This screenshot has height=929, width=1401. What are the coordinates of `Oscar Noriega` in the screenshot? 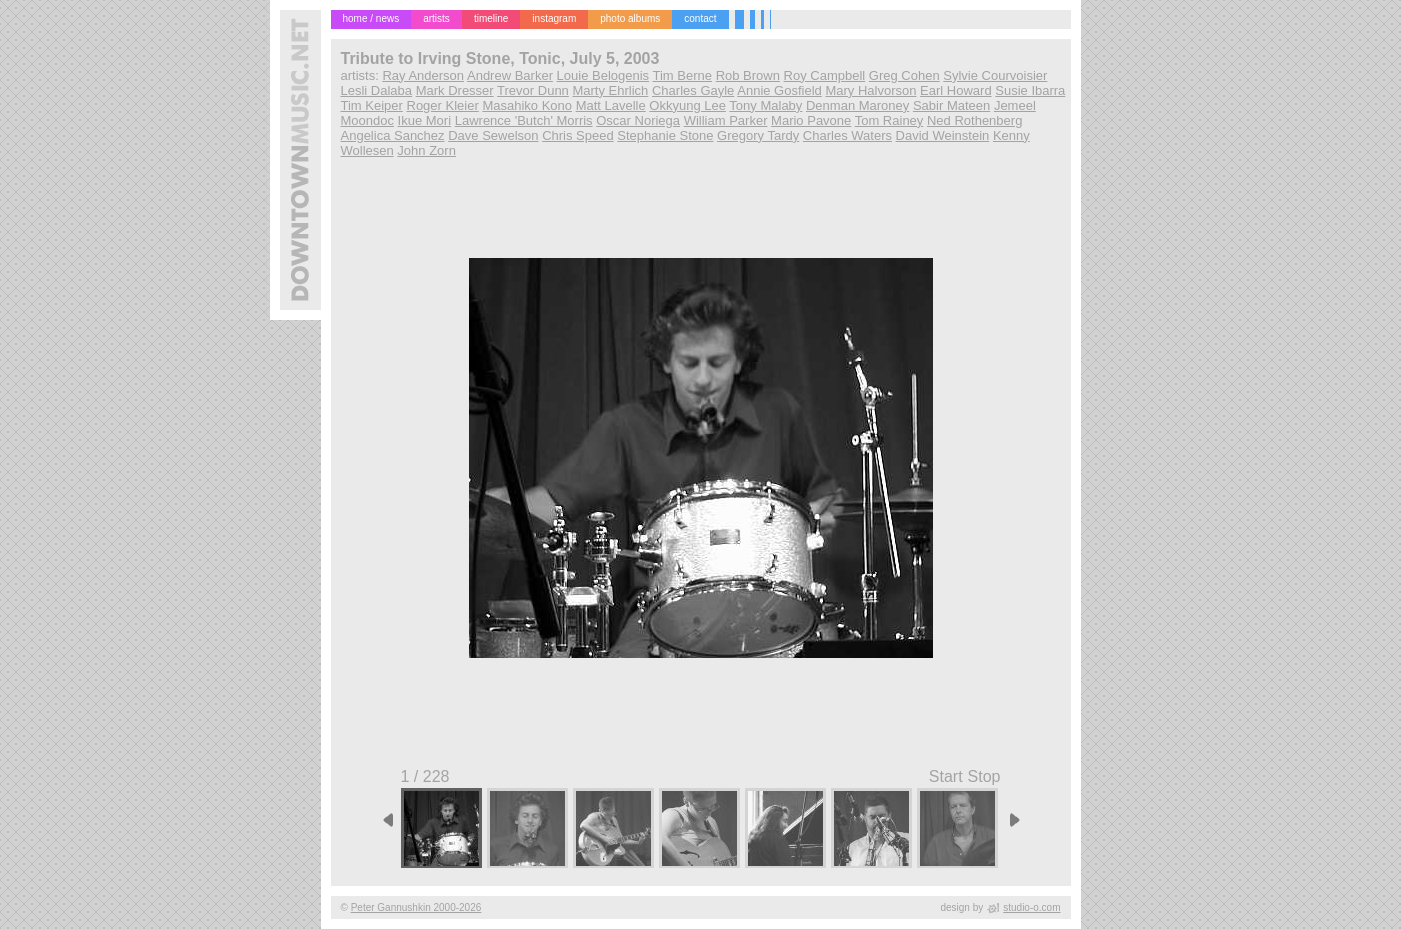 It's located at (638, 120).